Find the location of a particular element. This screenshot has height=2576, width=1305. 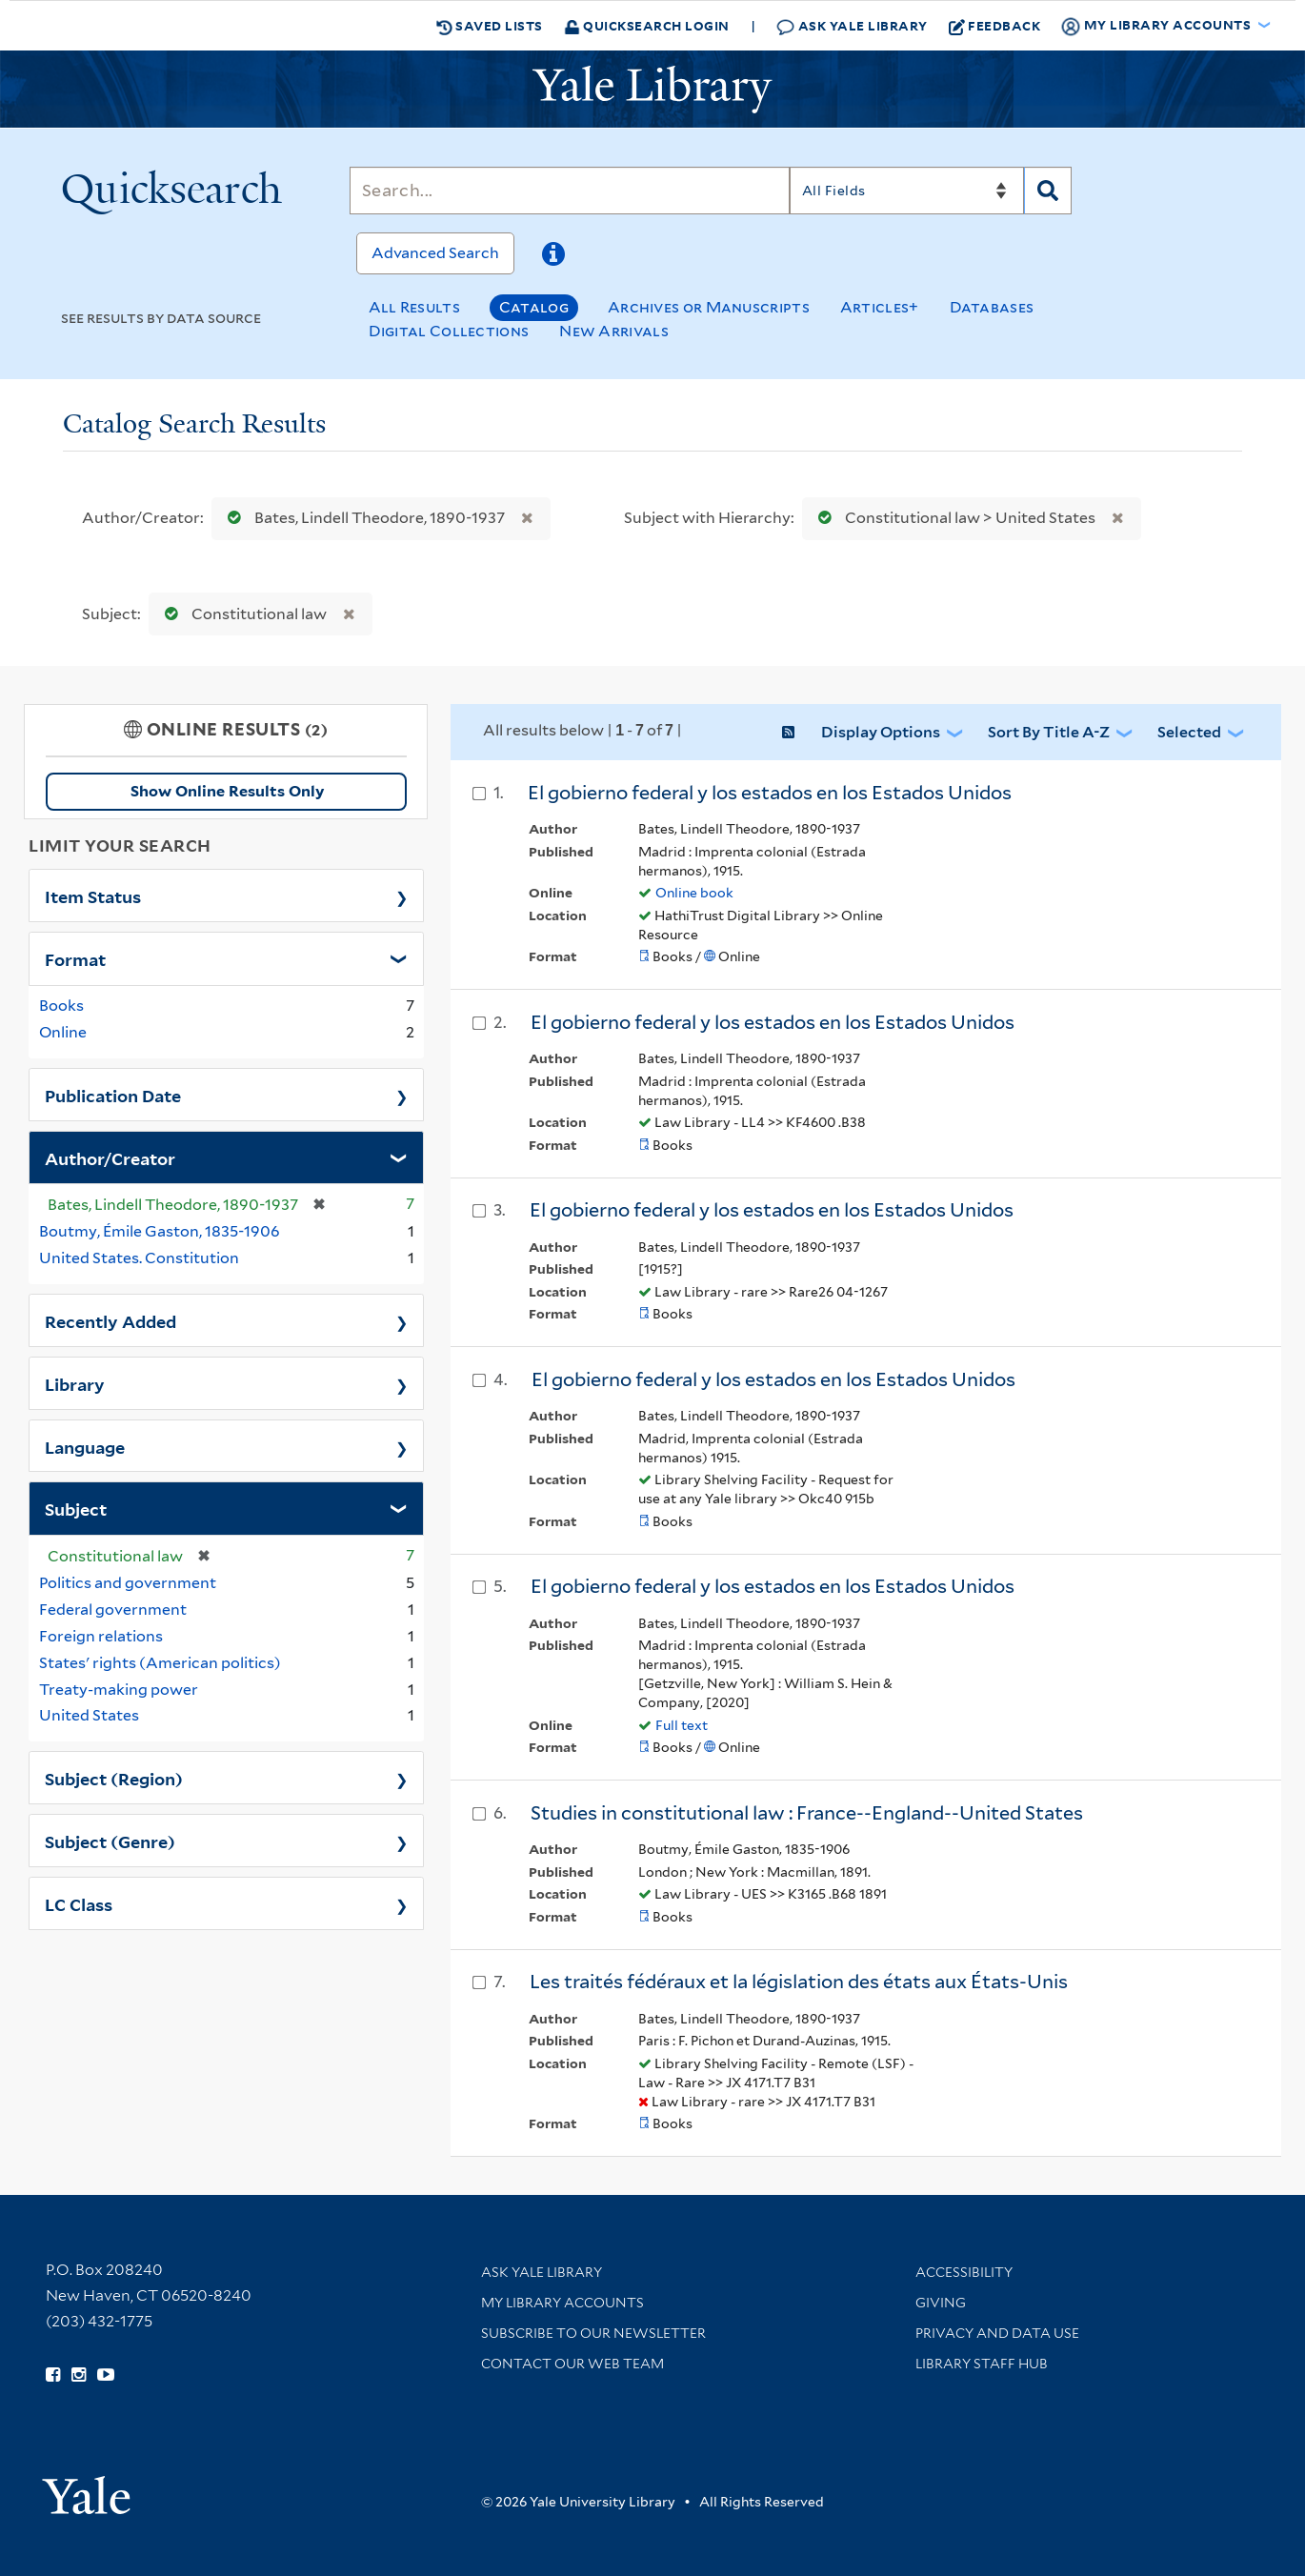

Publication Date is located at coordinates (113, 1094).